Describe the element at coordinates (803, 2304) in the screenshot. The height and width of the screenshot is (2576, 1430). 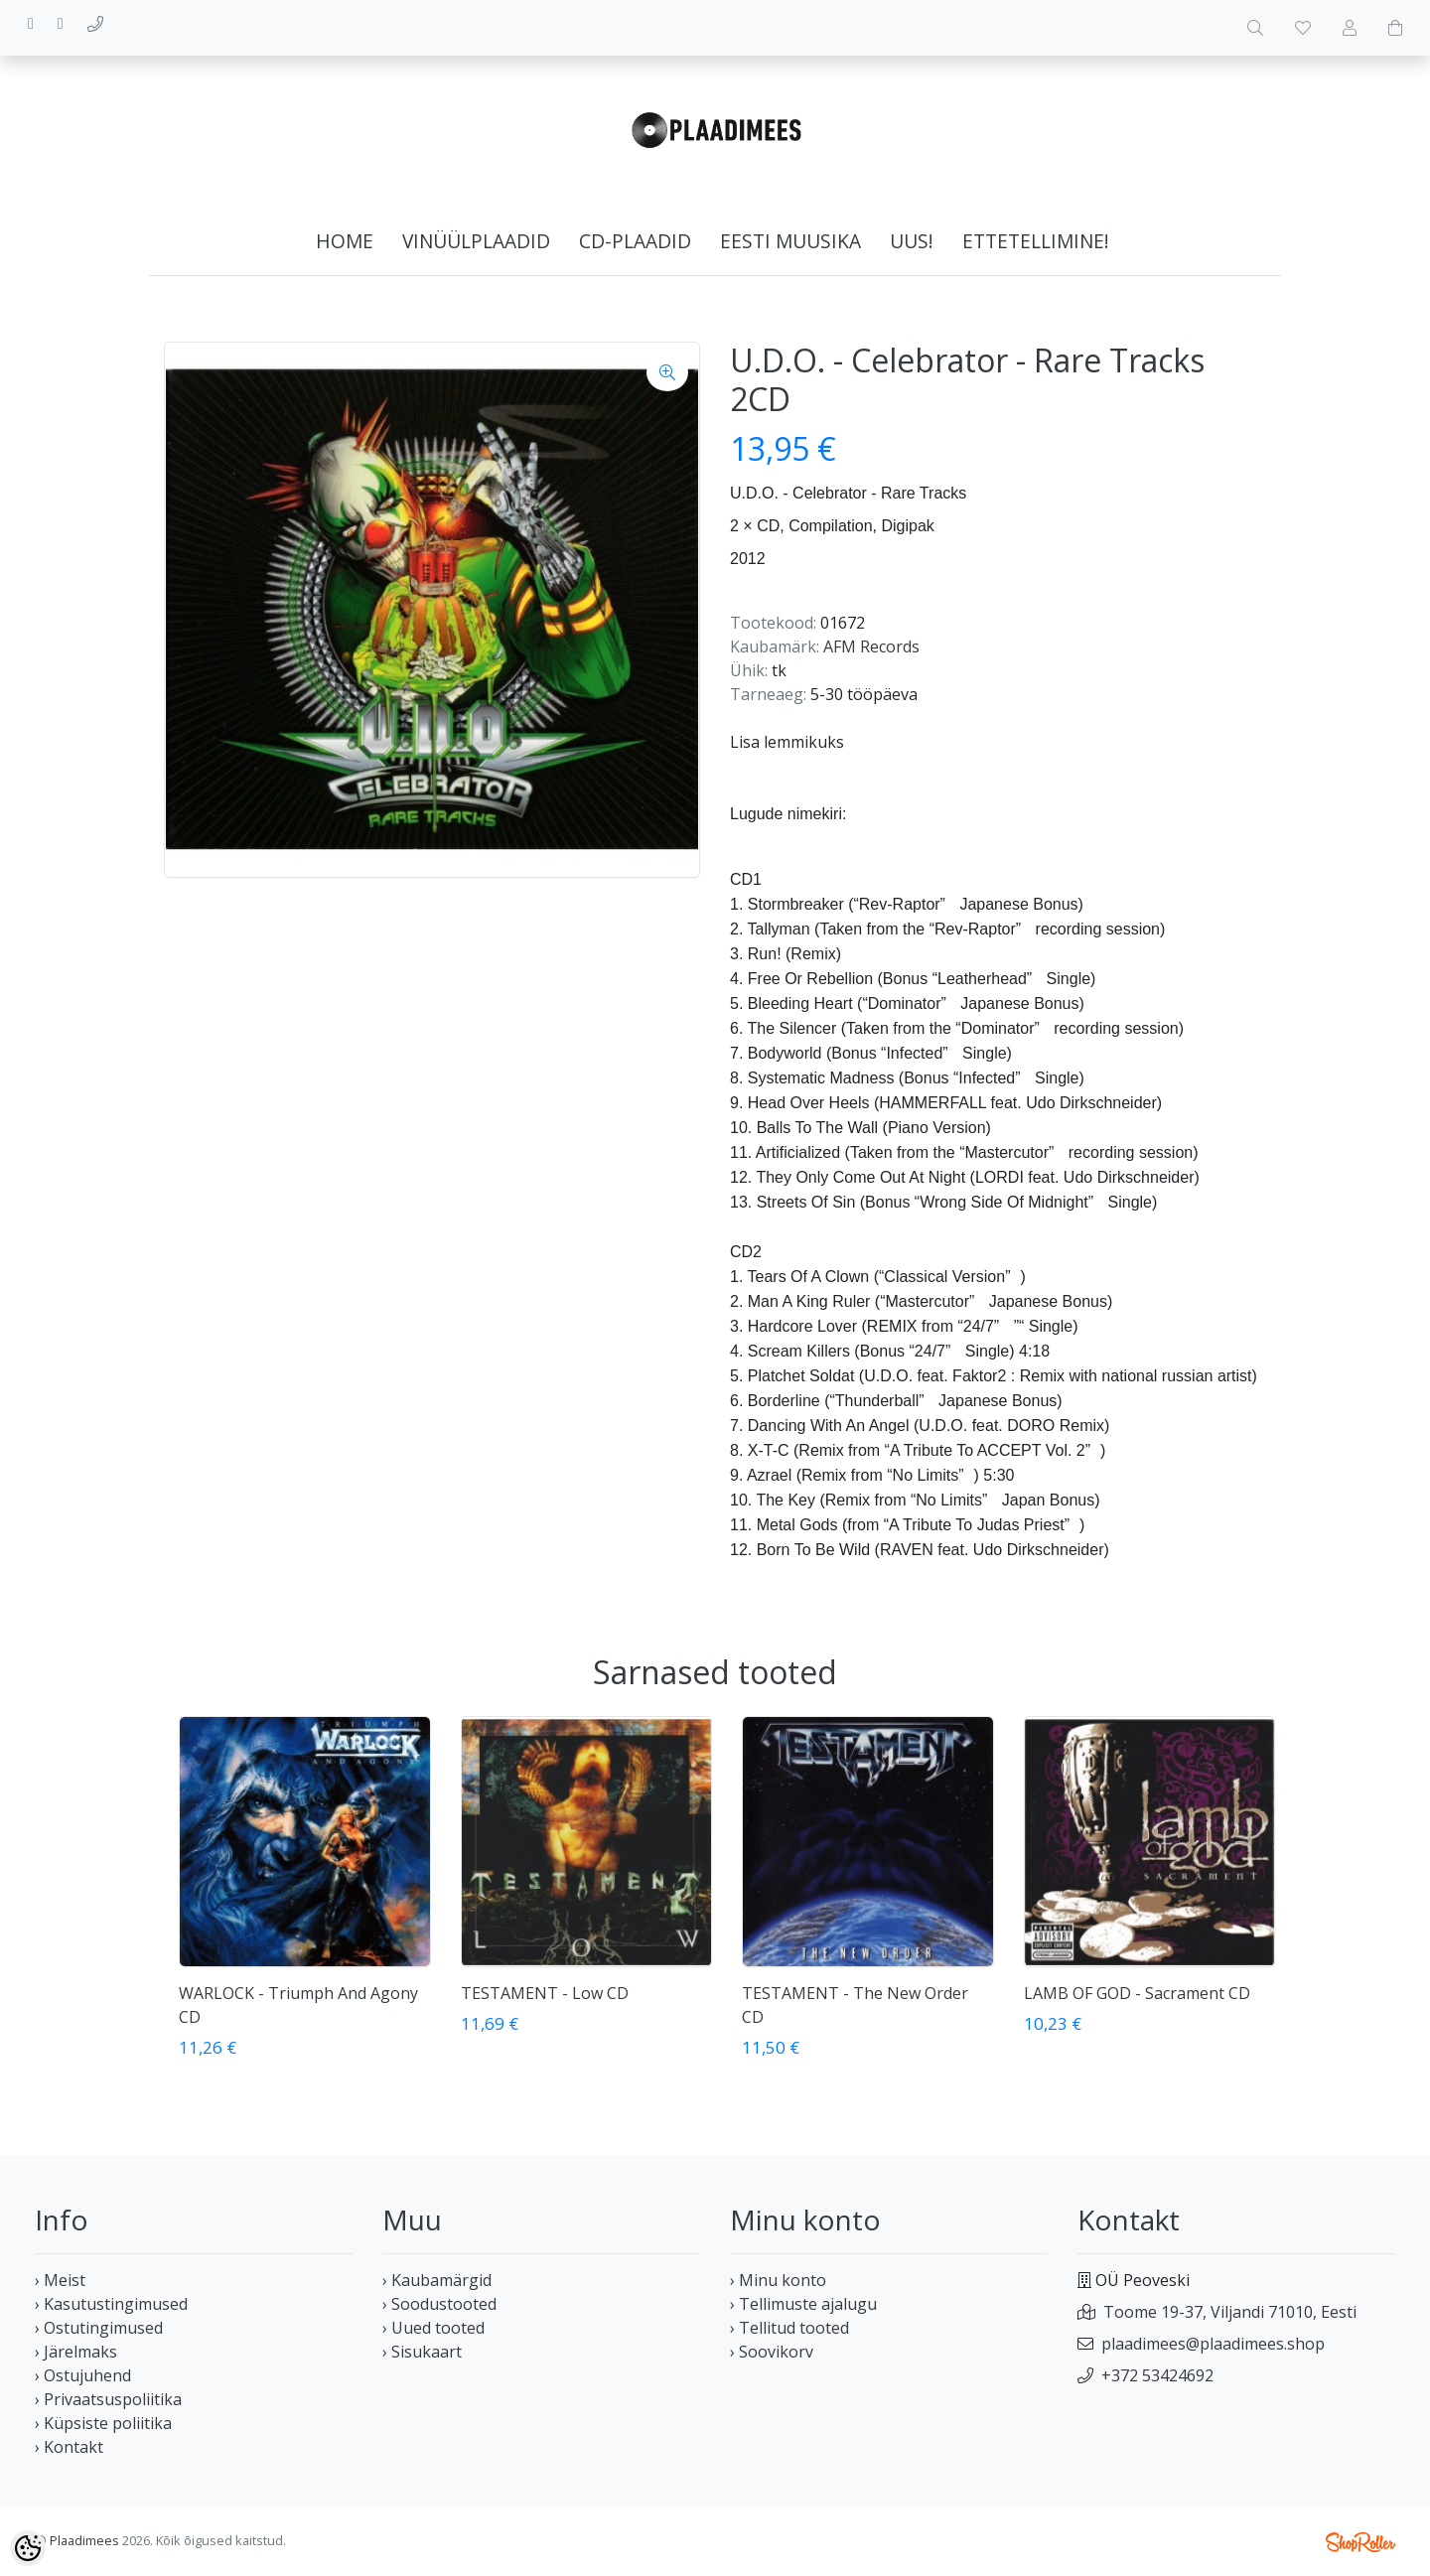
I see `› Tellimuste ajalugu` at that location.